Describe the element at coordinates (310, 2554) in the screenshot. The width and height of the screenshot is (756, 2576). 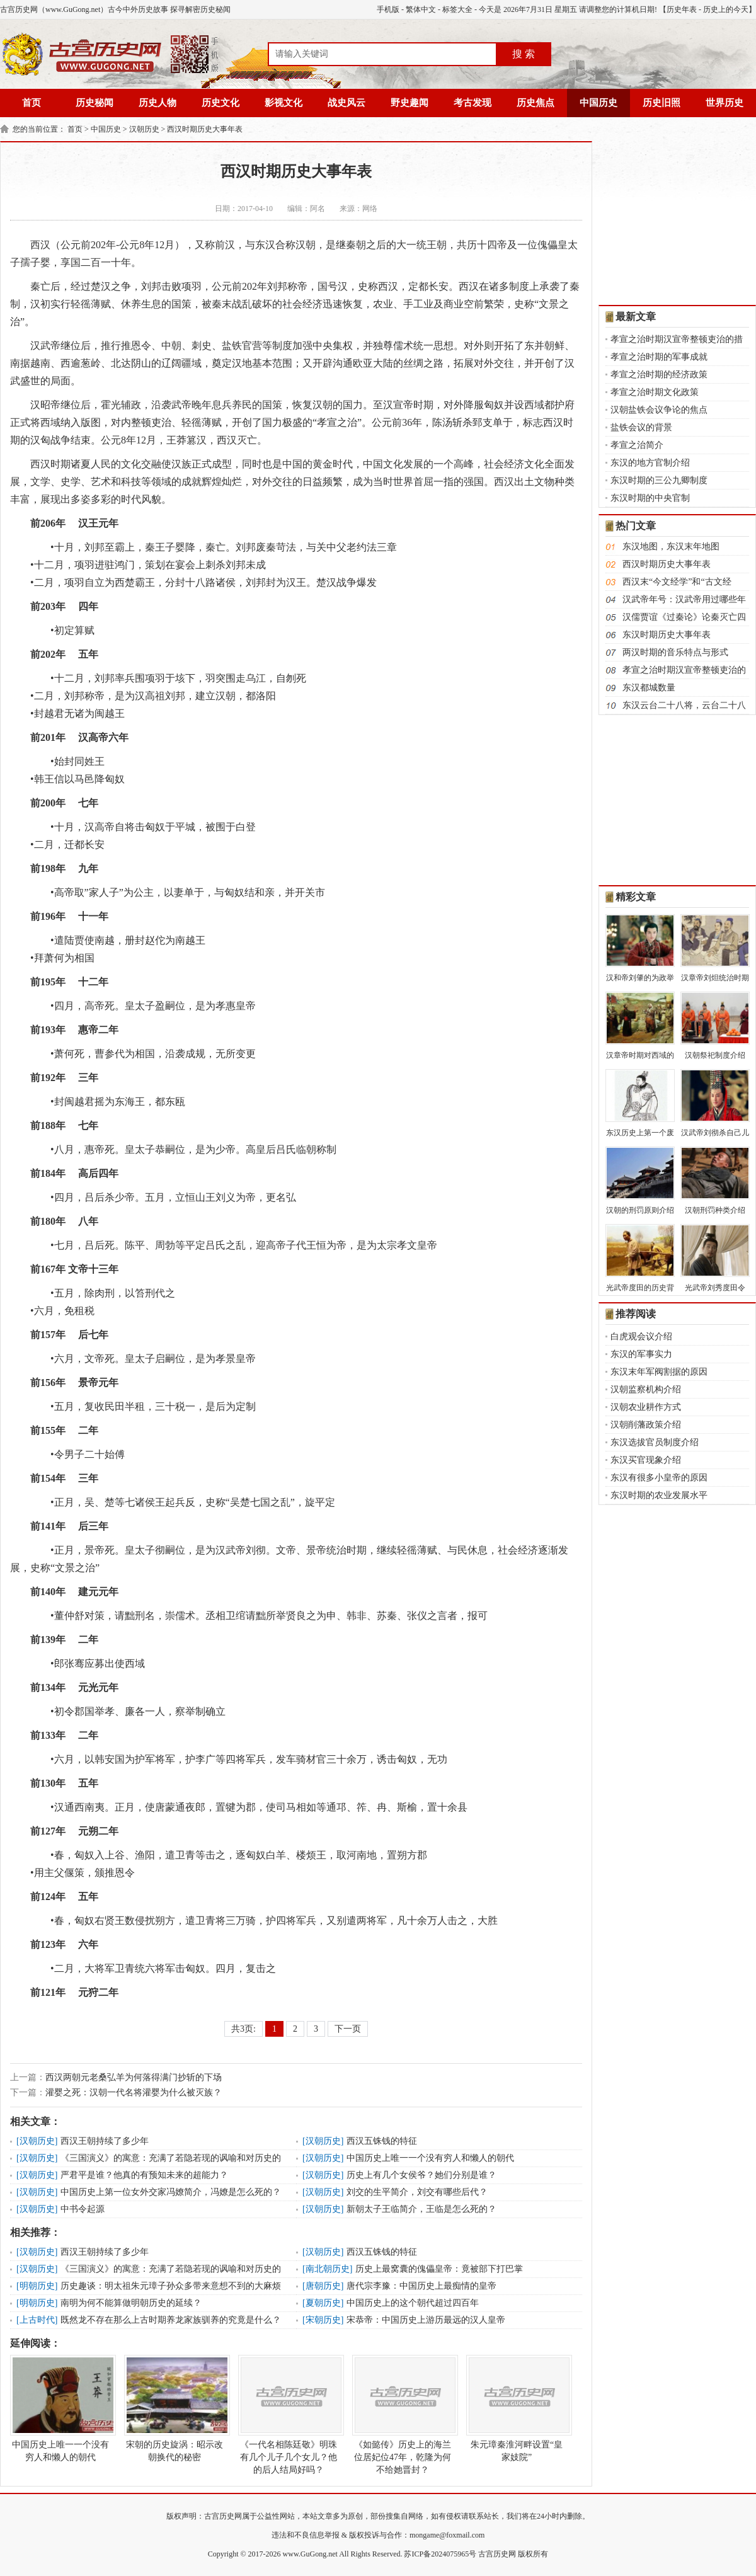
I see `www.GuGong.net` at that location.